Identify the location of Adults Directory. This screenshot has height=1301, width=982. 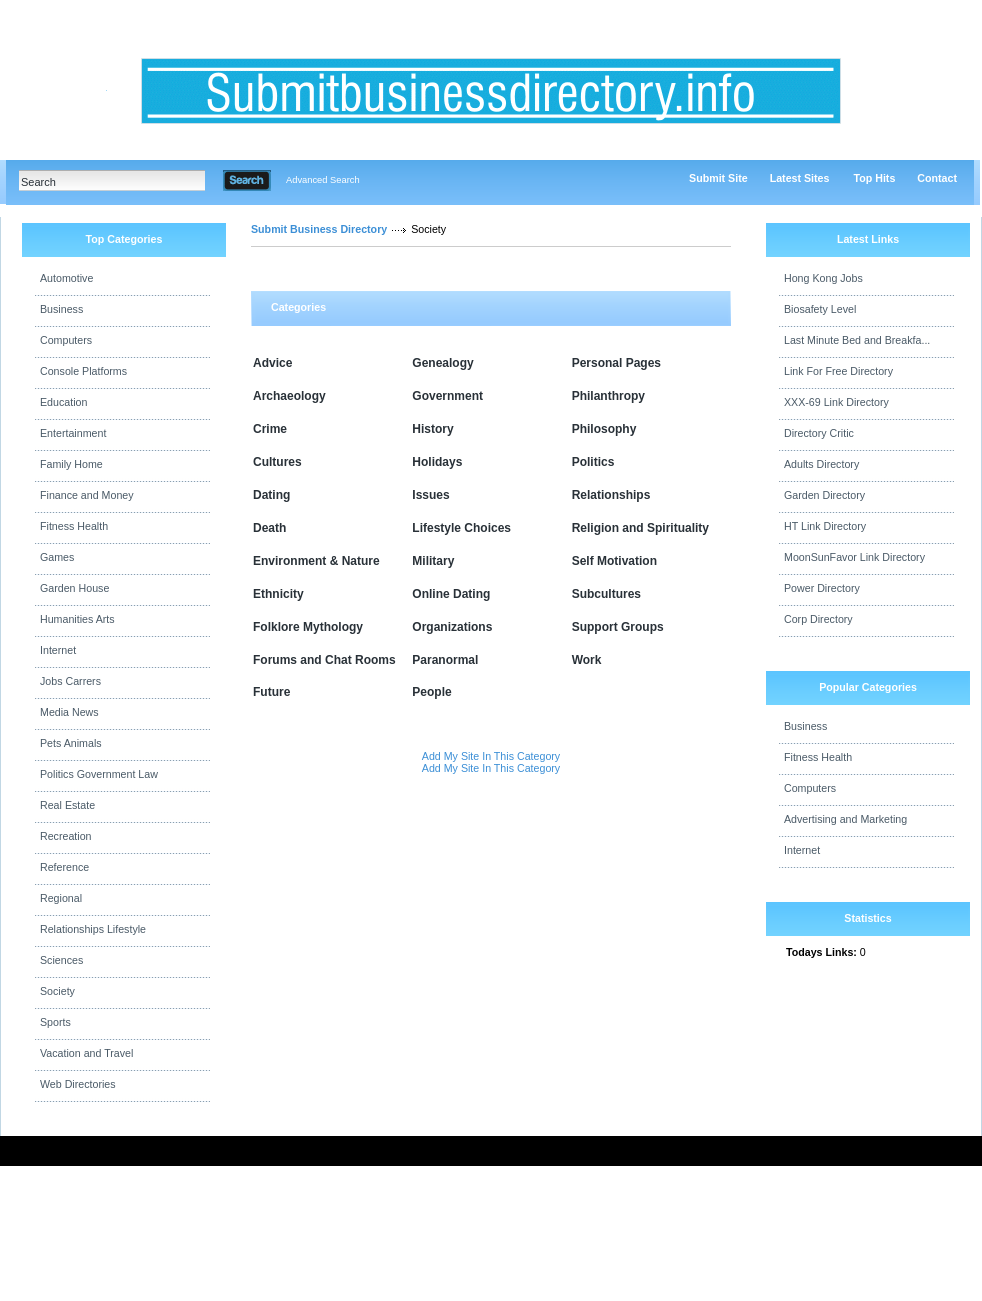
(821, 464).